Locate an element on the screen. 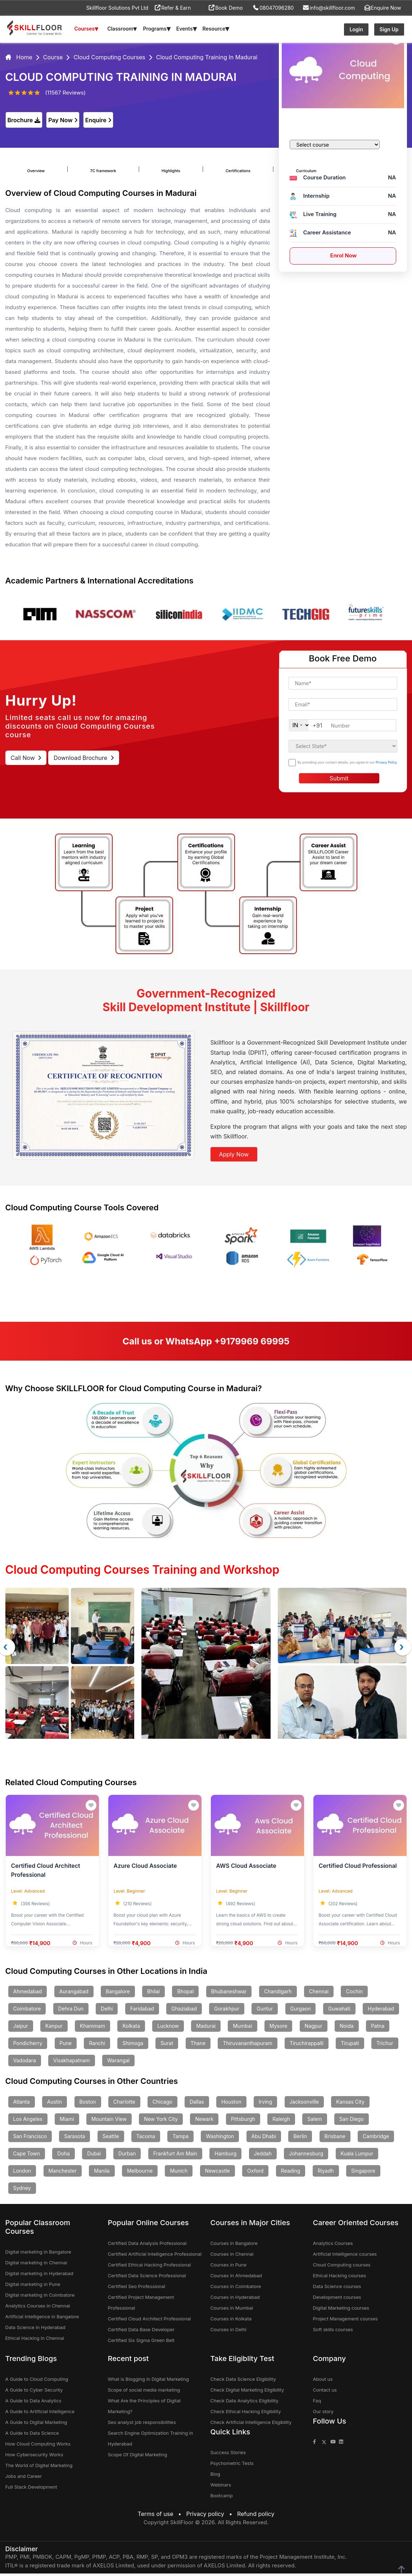 This screenshot has height=2576, width=412. Development courses is located at coordinates (337, 2299).